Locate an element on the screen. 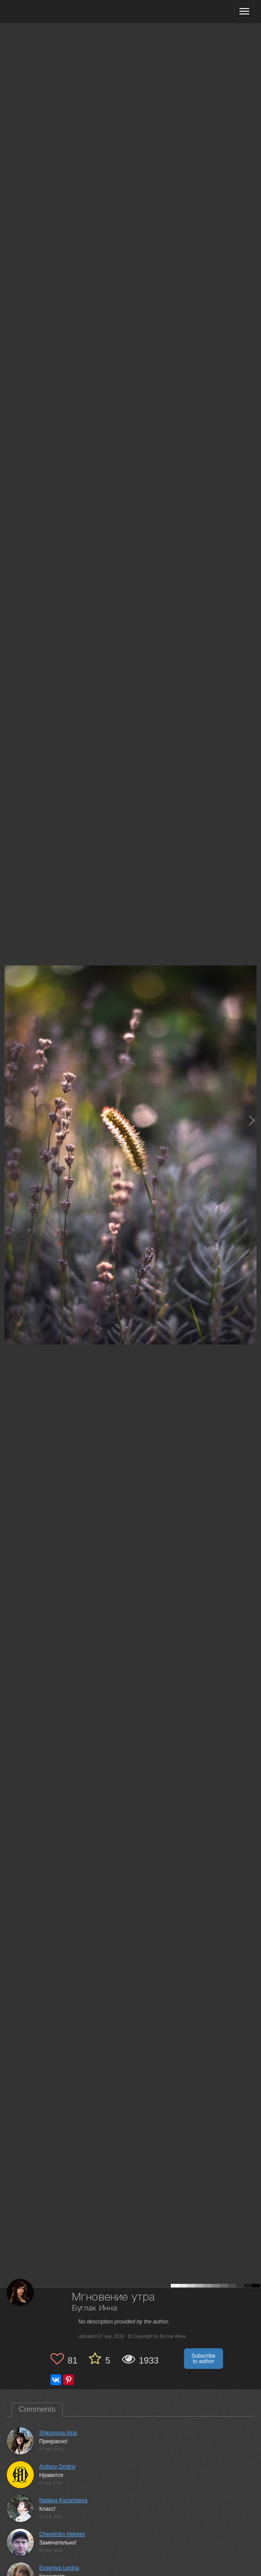 This screenshot has width=261, height=2576. Comments is located at coordinates (36, 2409).